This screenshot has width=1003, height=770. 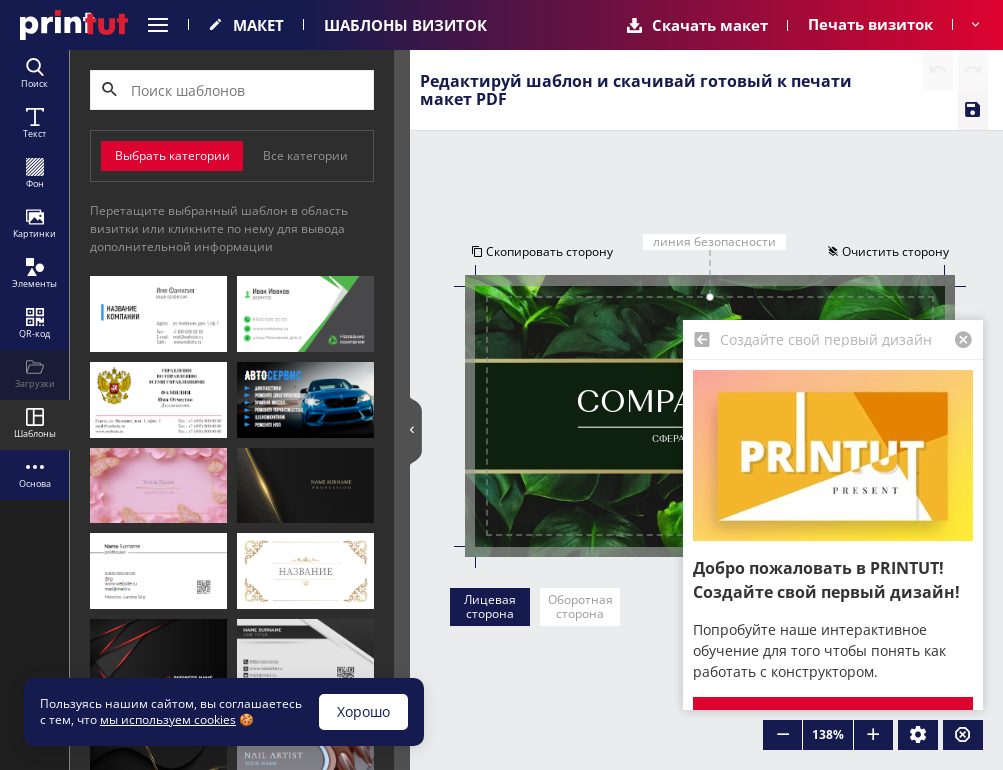 I want to click on Выбрать категории, so click(x=172, y=155).